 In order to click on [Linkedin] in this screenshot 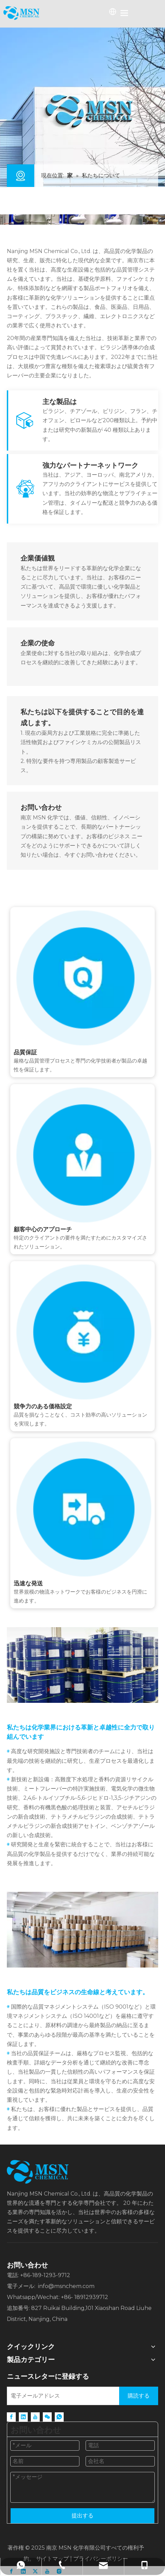, I will do `click(23, 2417)`.